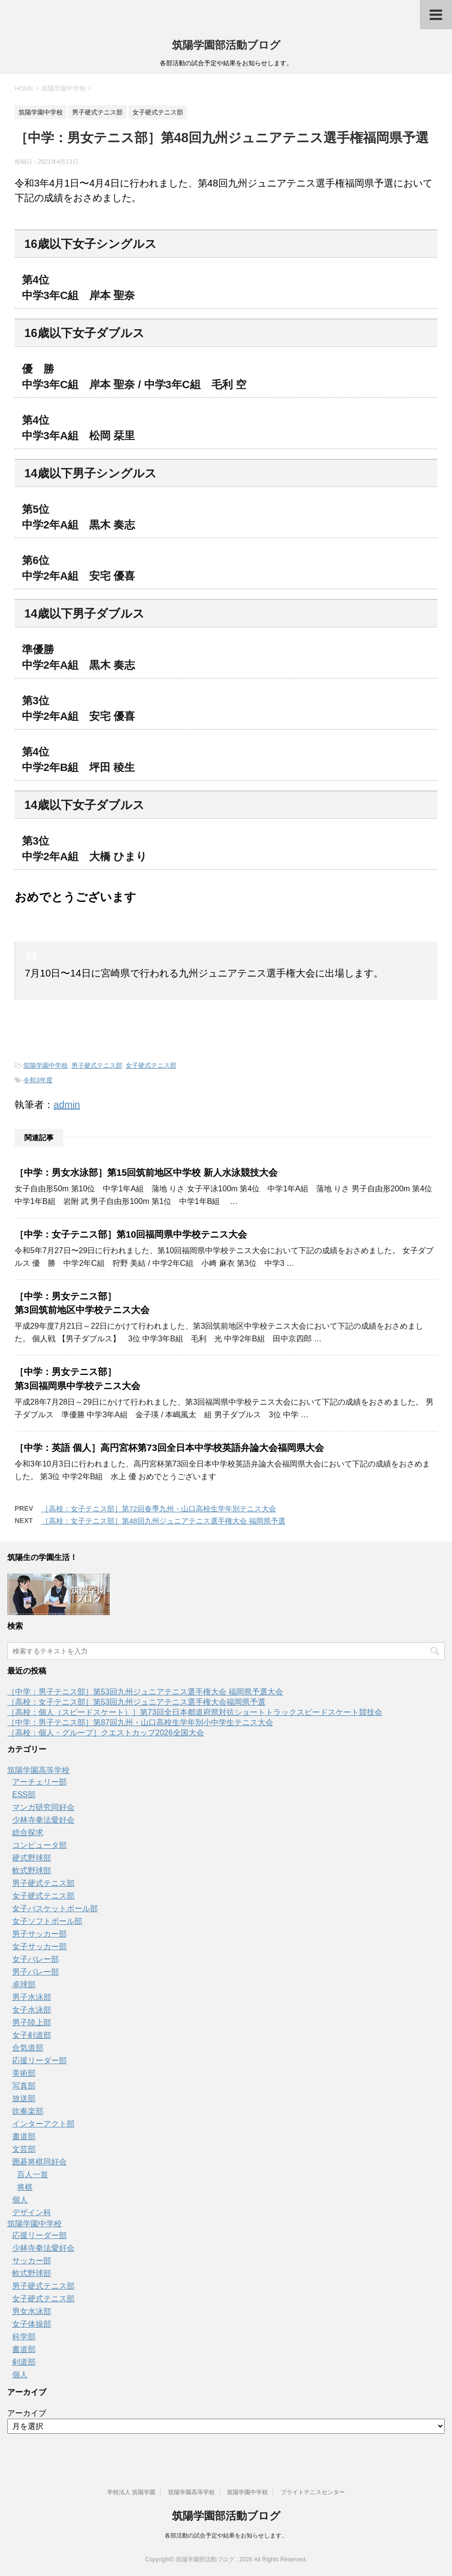  I want to click on ESS部, so click(24, 1794).